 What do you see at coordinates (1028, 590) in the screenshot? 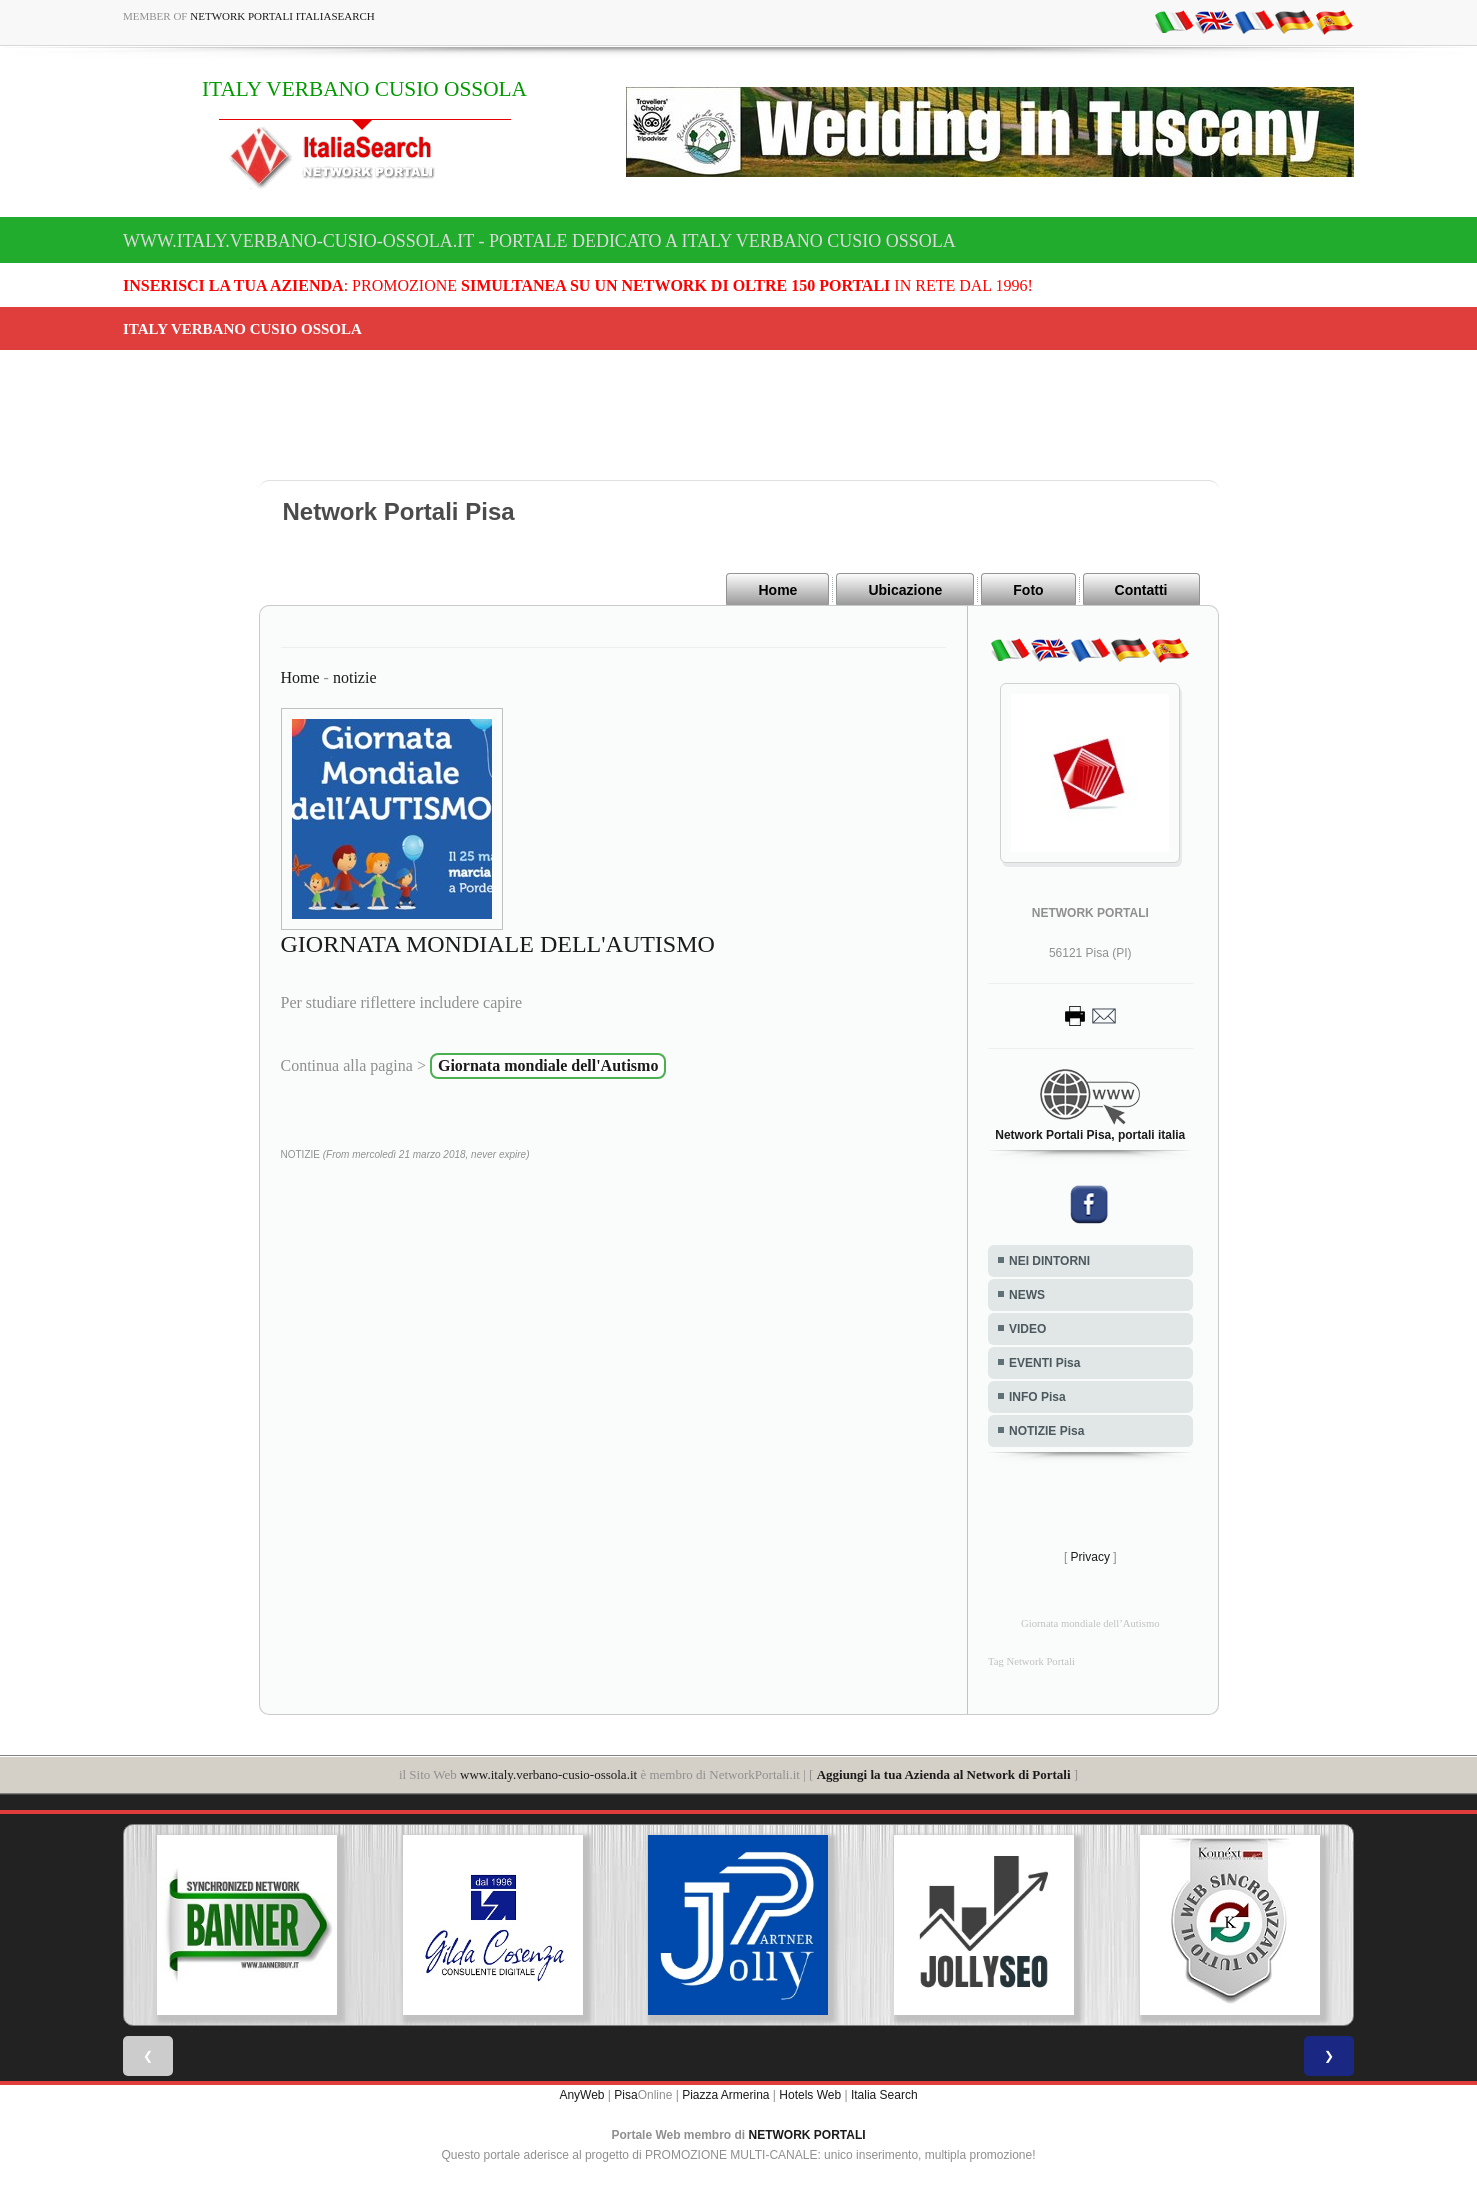
I see `Foto` at bounding box center [1028, 590].